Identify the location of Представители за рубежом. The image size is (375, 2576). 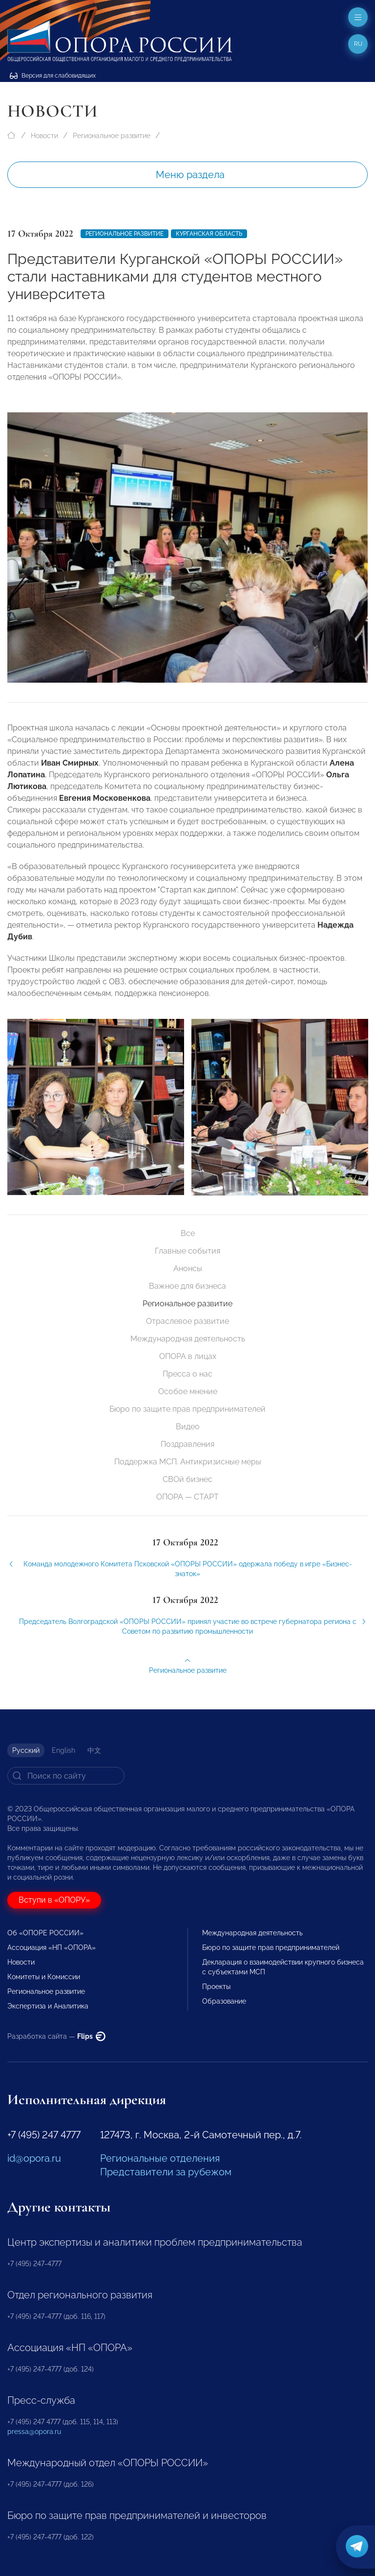
(165, 2172).